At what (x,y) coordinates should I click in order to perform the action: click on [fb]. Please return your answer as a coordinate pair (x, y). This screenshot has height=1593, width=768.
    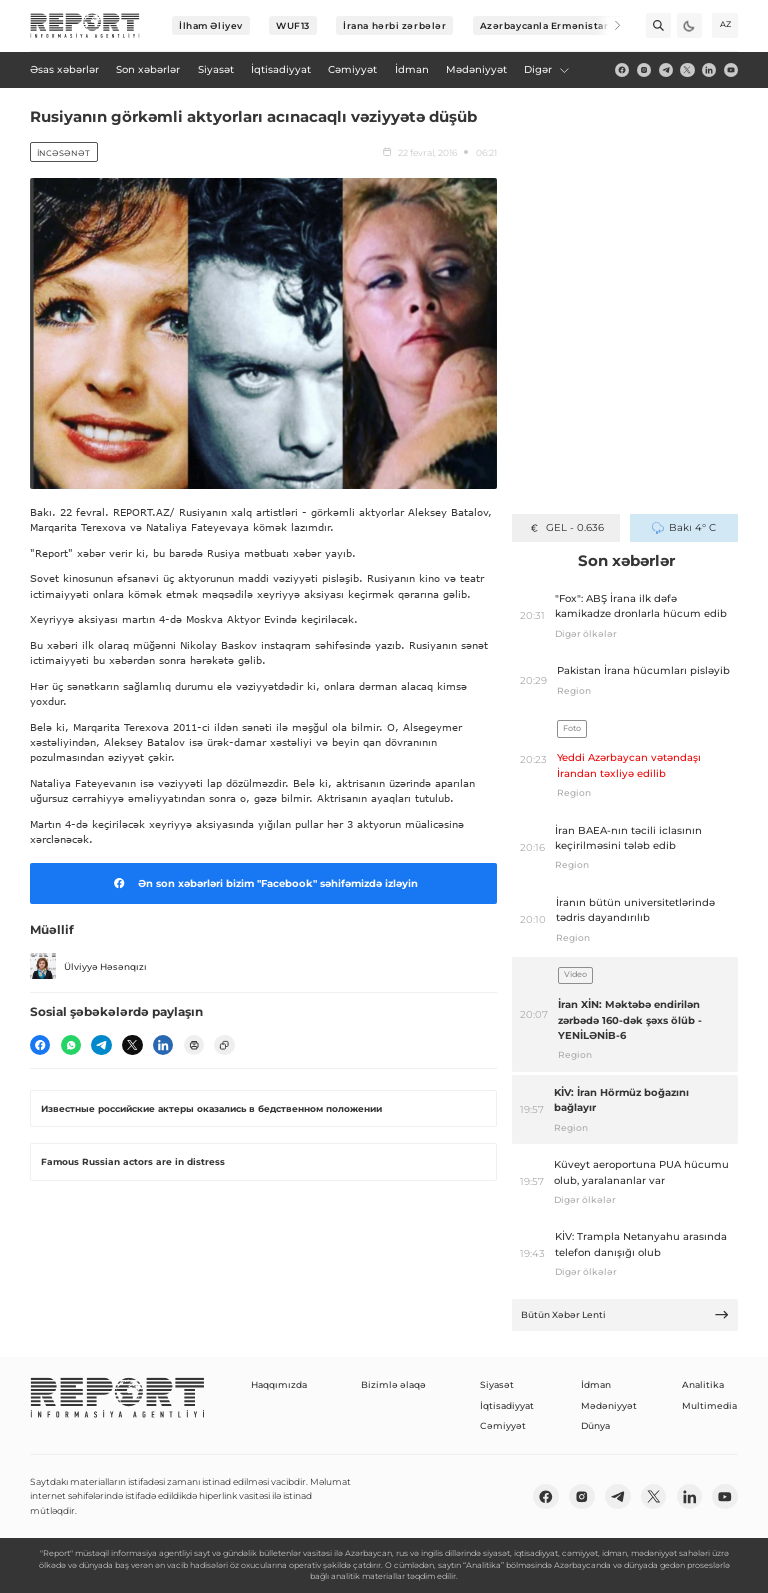
    Looking at the image, I should click on (622, 70).